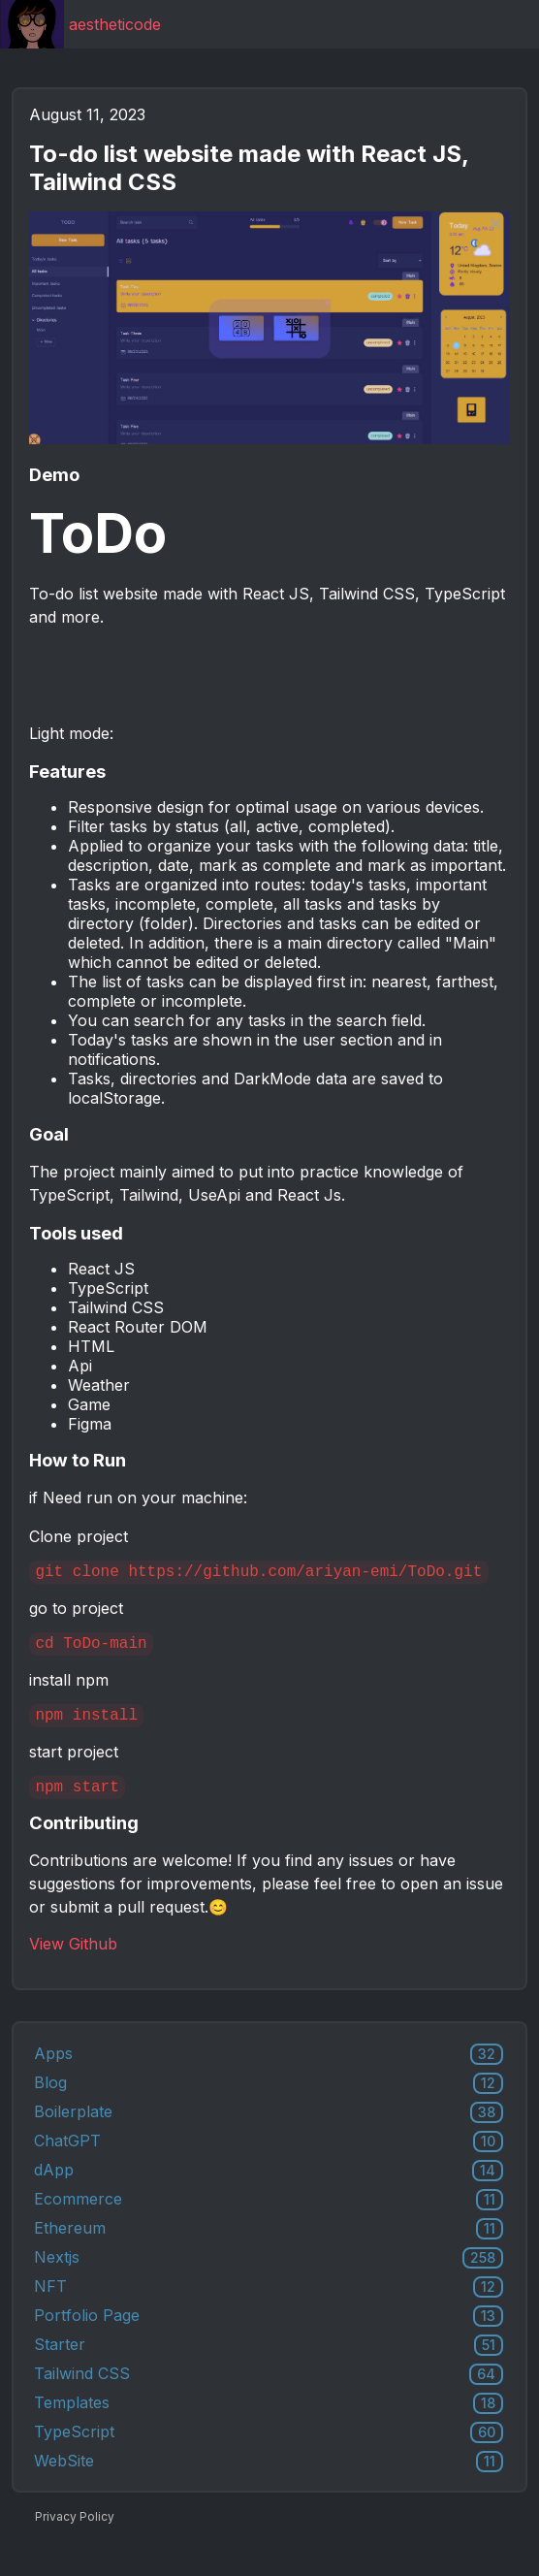  Describe the element at coordinates (268, 2215) in the screenshot. I see `Ecommerce` at that location.